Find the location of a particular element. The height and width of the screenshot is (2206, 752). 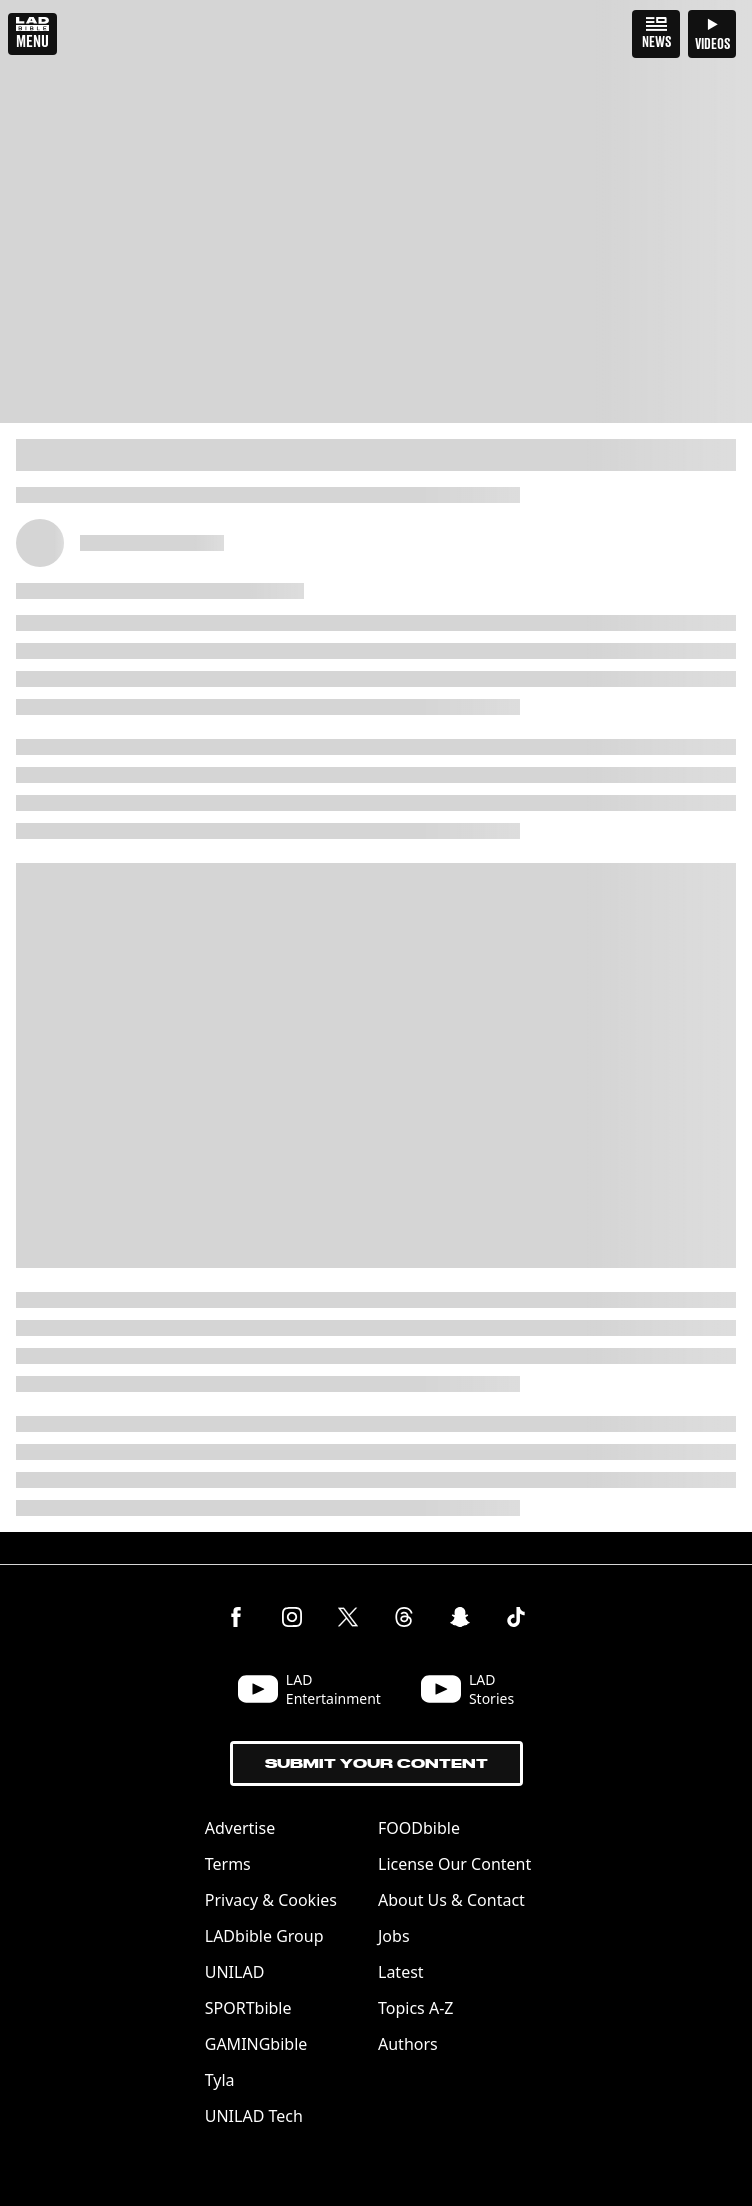

Submit Your Content is located at coordinates (376, 1763).